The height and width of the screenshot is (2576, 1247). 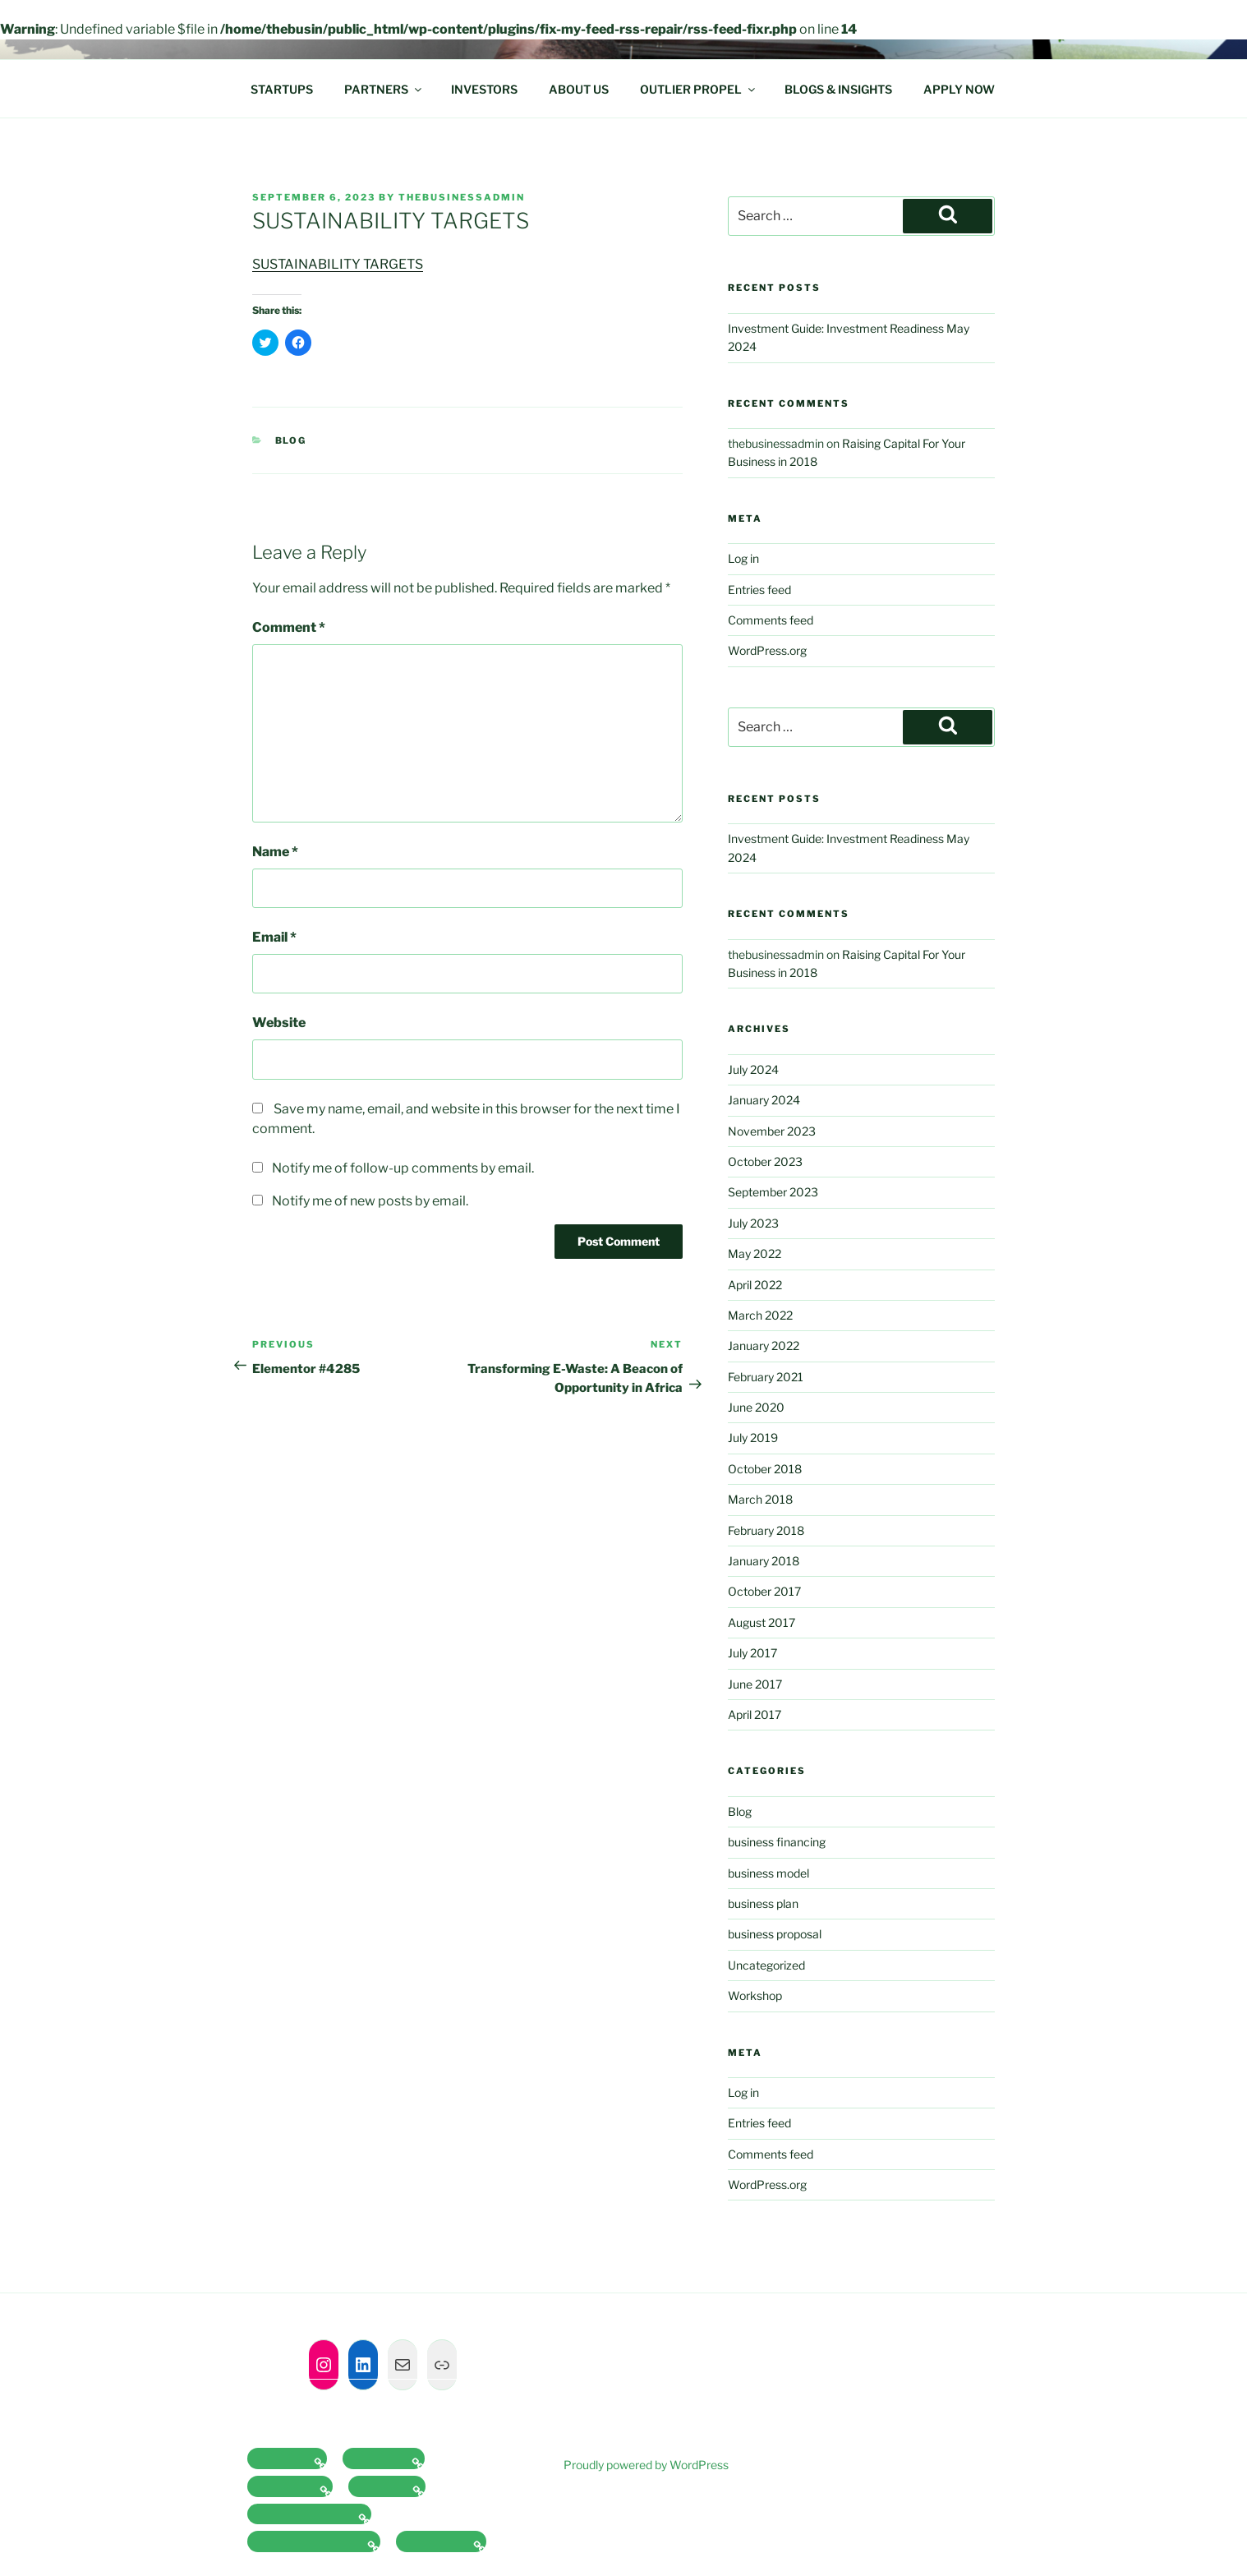 What do you see at coordinates (774, 1934) in the screenshot?
I see `business proposal` at bounding box center [774, 1934].